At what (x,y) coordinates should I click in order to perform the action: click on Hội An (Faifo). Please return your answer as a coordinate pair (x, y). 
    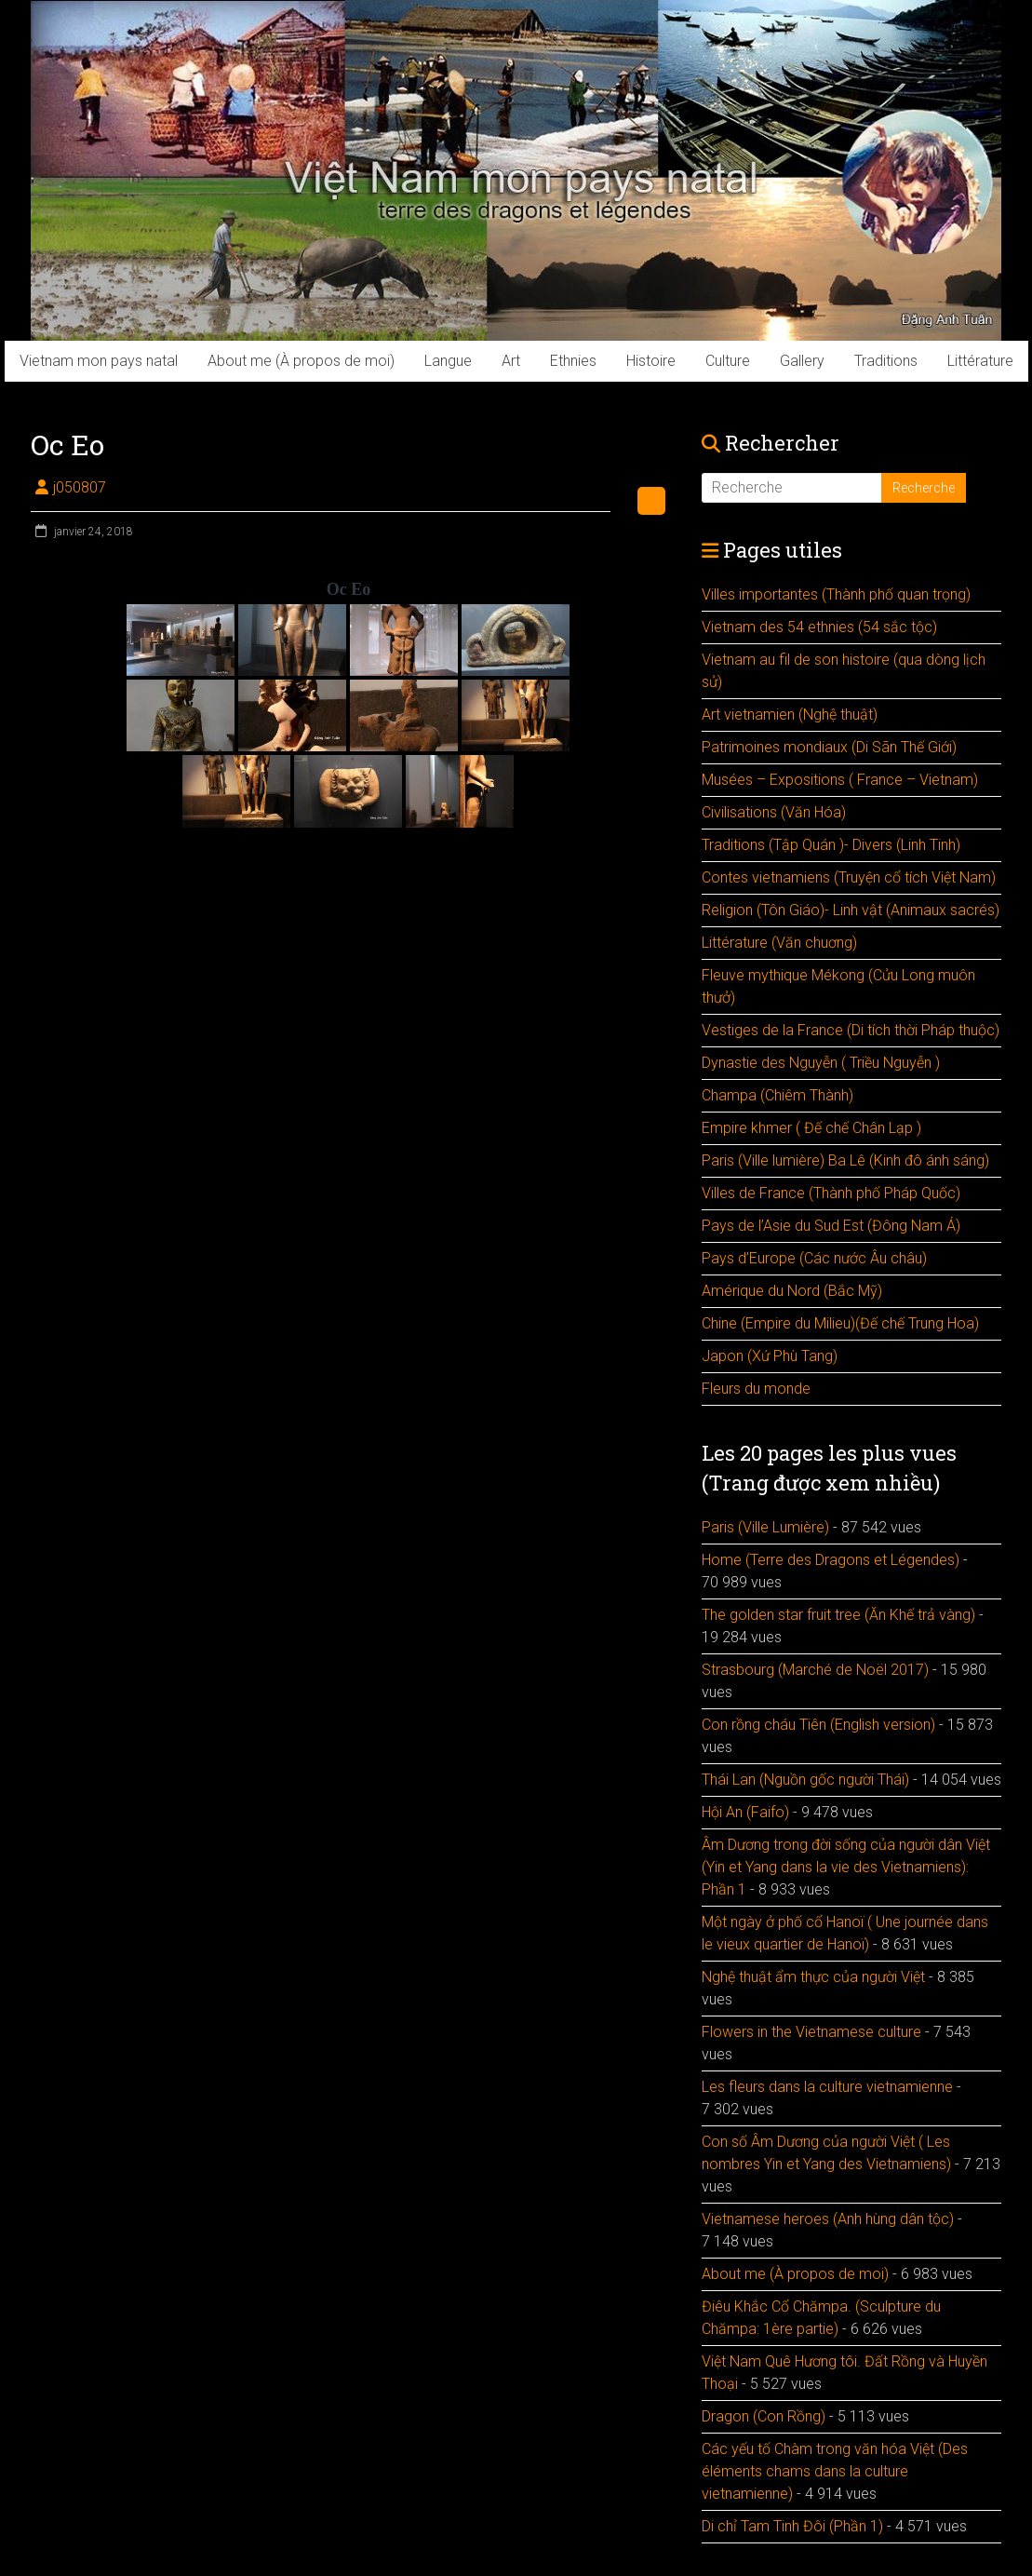
    Looking at the image, I should click on (745, 1812).